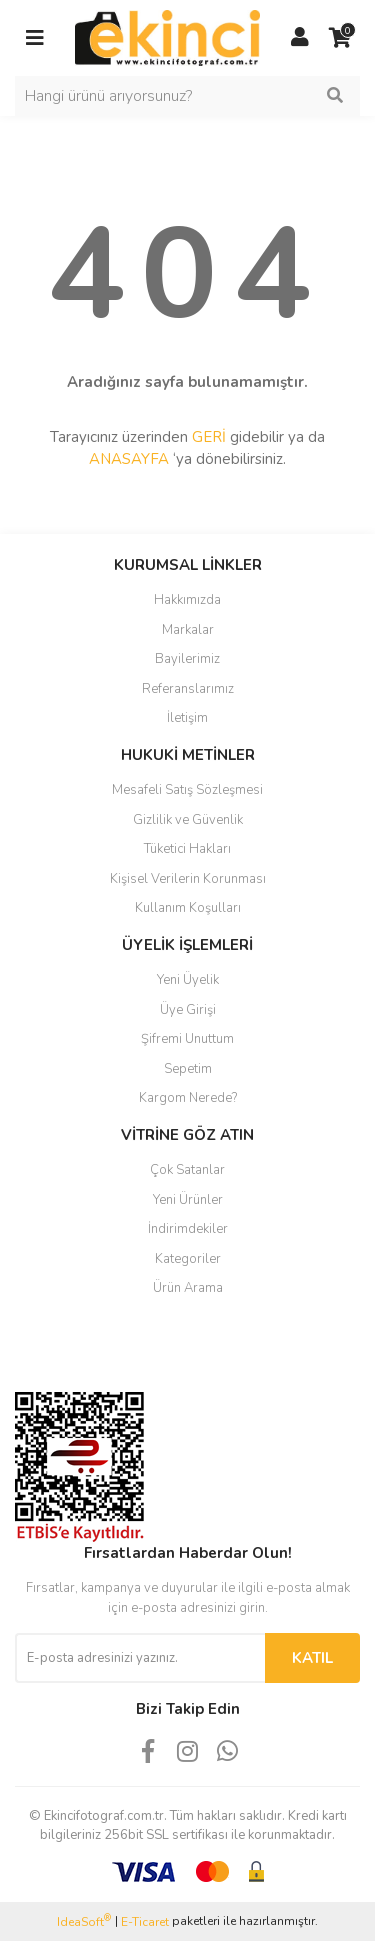  Describe the element at coordinates (188, 879) in the screenshot. I see `Kişisel Verilerin Korunması` at that location.